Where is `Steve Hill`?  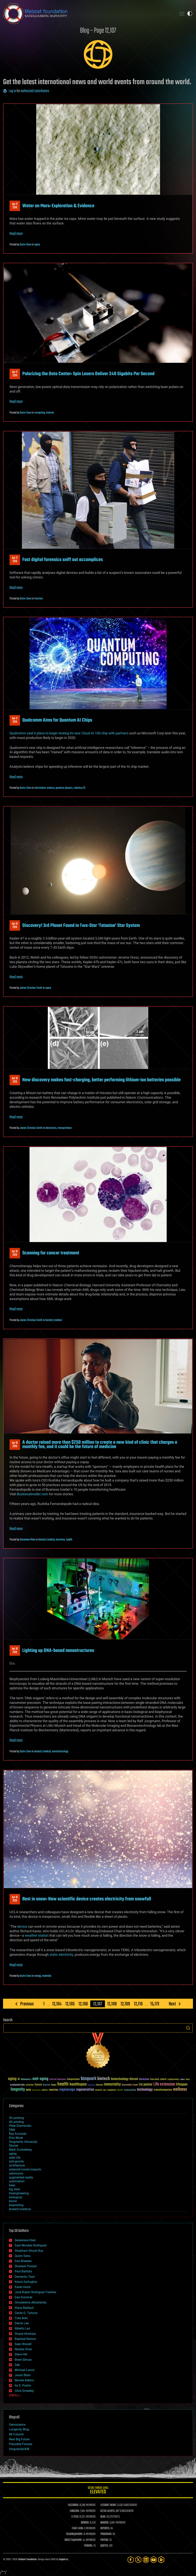 Steve Hill is located at coordinates (21, 2354).